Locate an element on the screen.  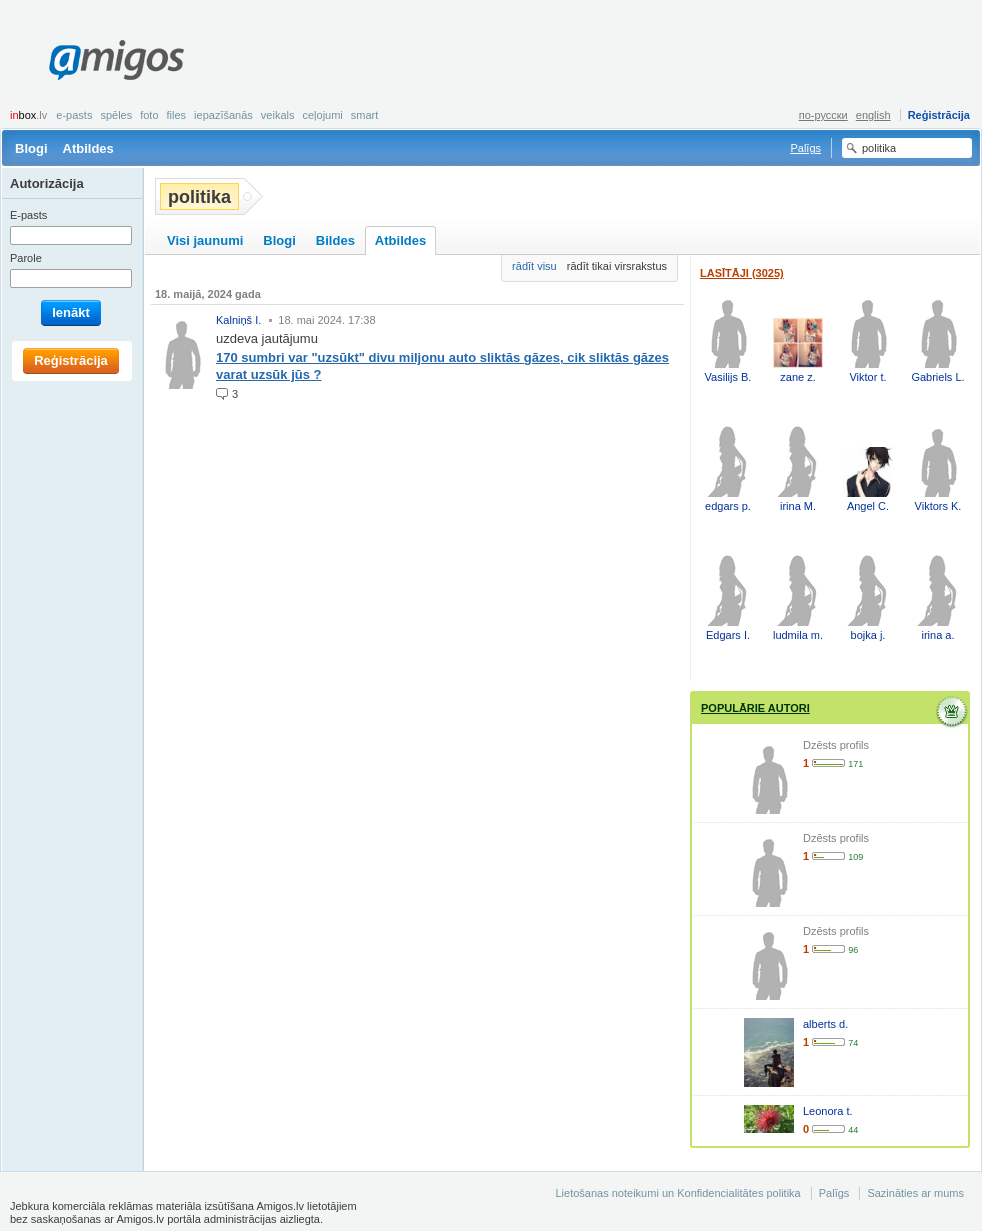
Sazināties ar mums is located at coordinates (915, 1193).